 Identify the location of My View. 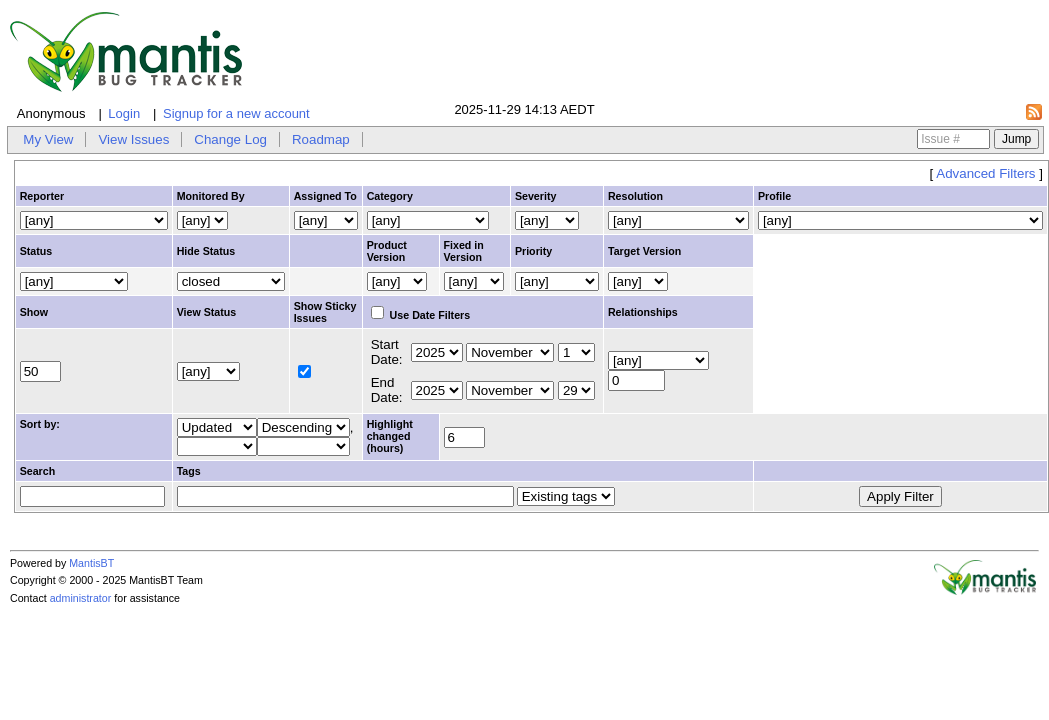
(48, 139).